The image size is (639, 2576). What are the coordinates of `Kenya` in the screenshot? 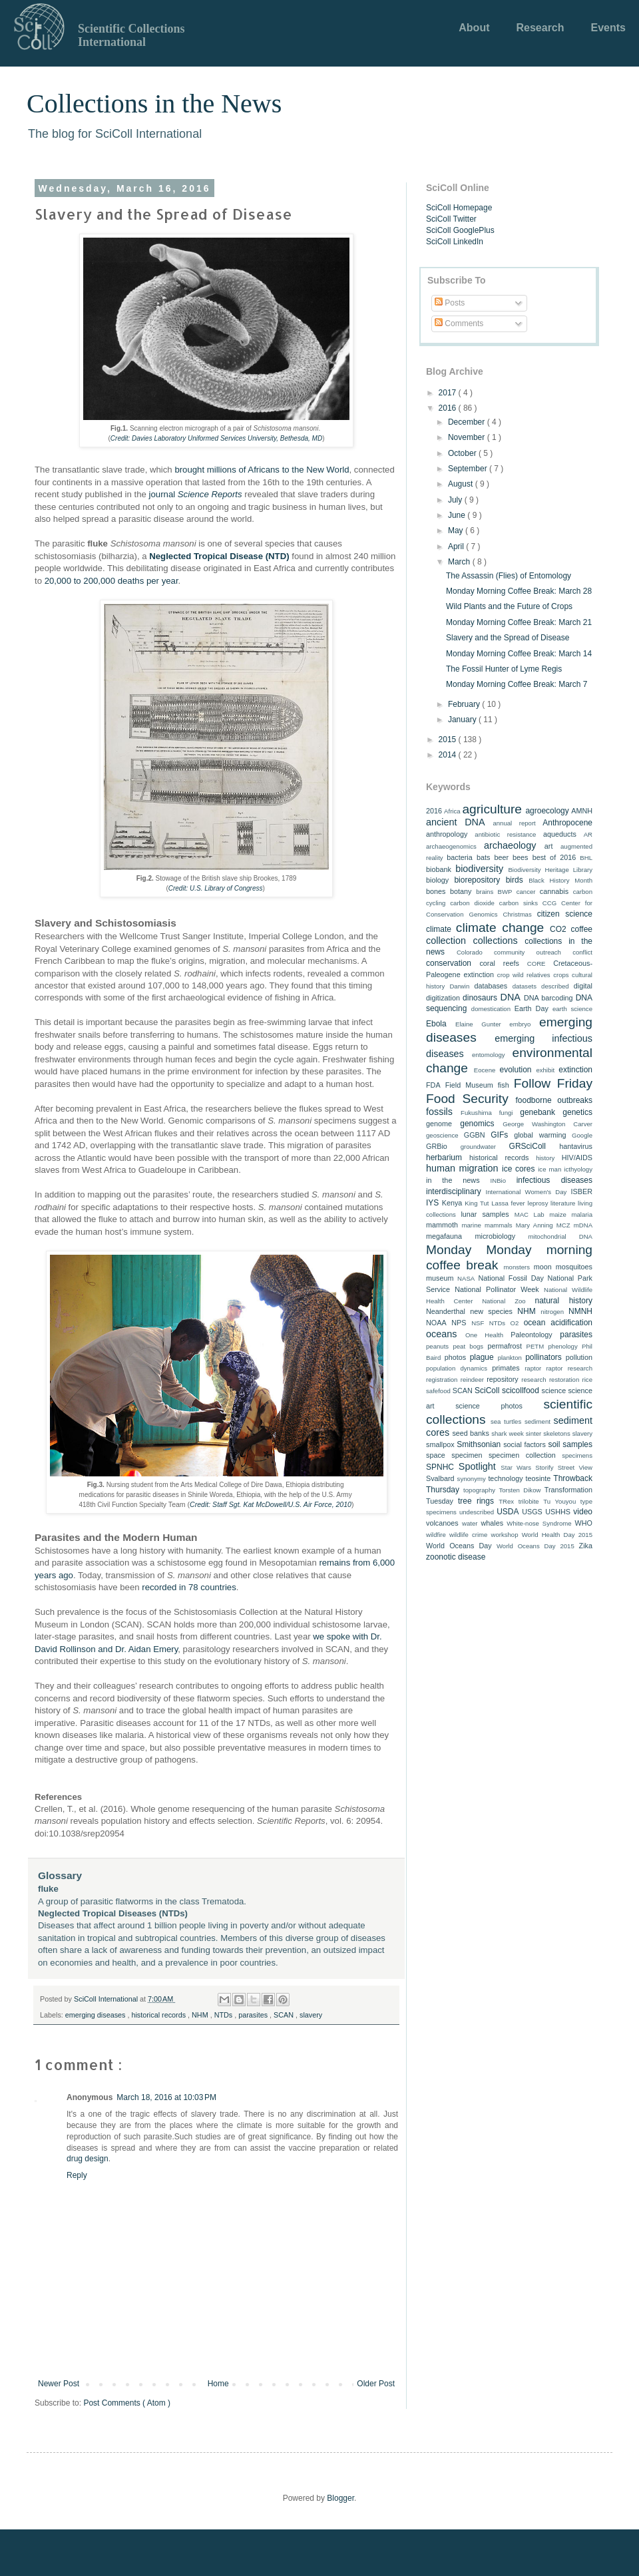 It's located at (452, 1203).